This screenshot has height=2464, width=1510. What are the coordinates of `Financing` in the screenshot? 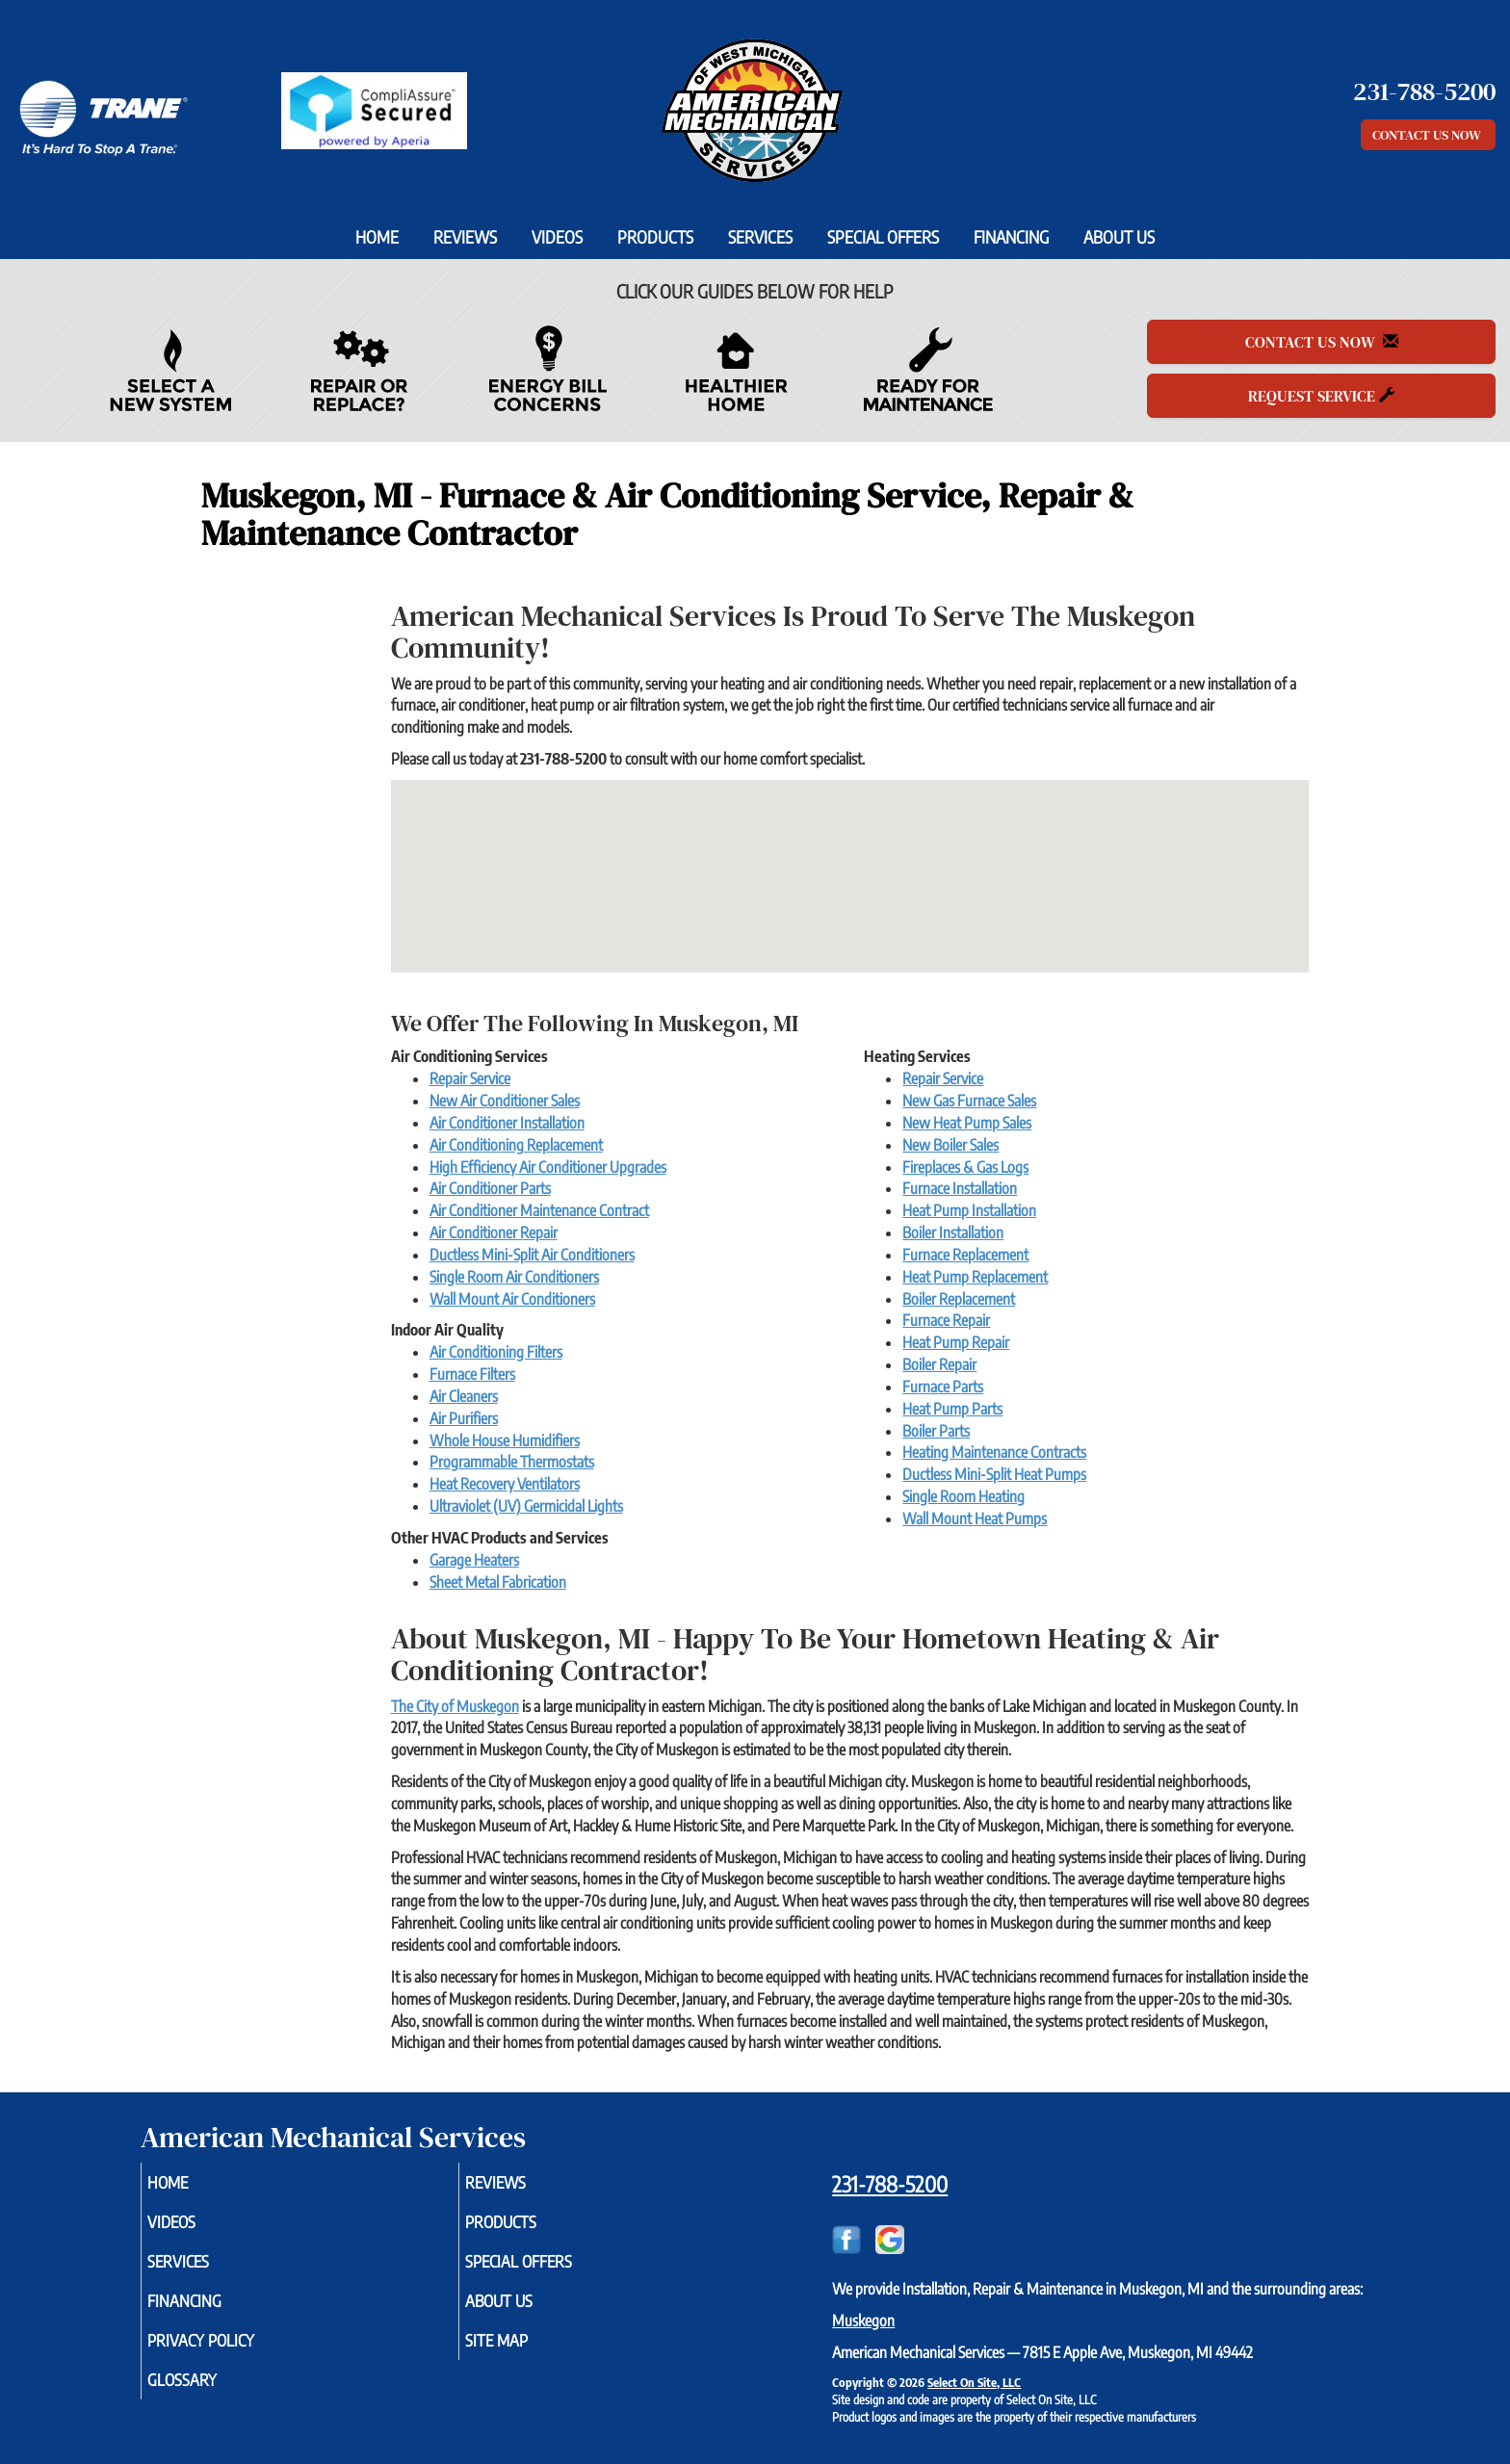 It's located at (1011, 236).